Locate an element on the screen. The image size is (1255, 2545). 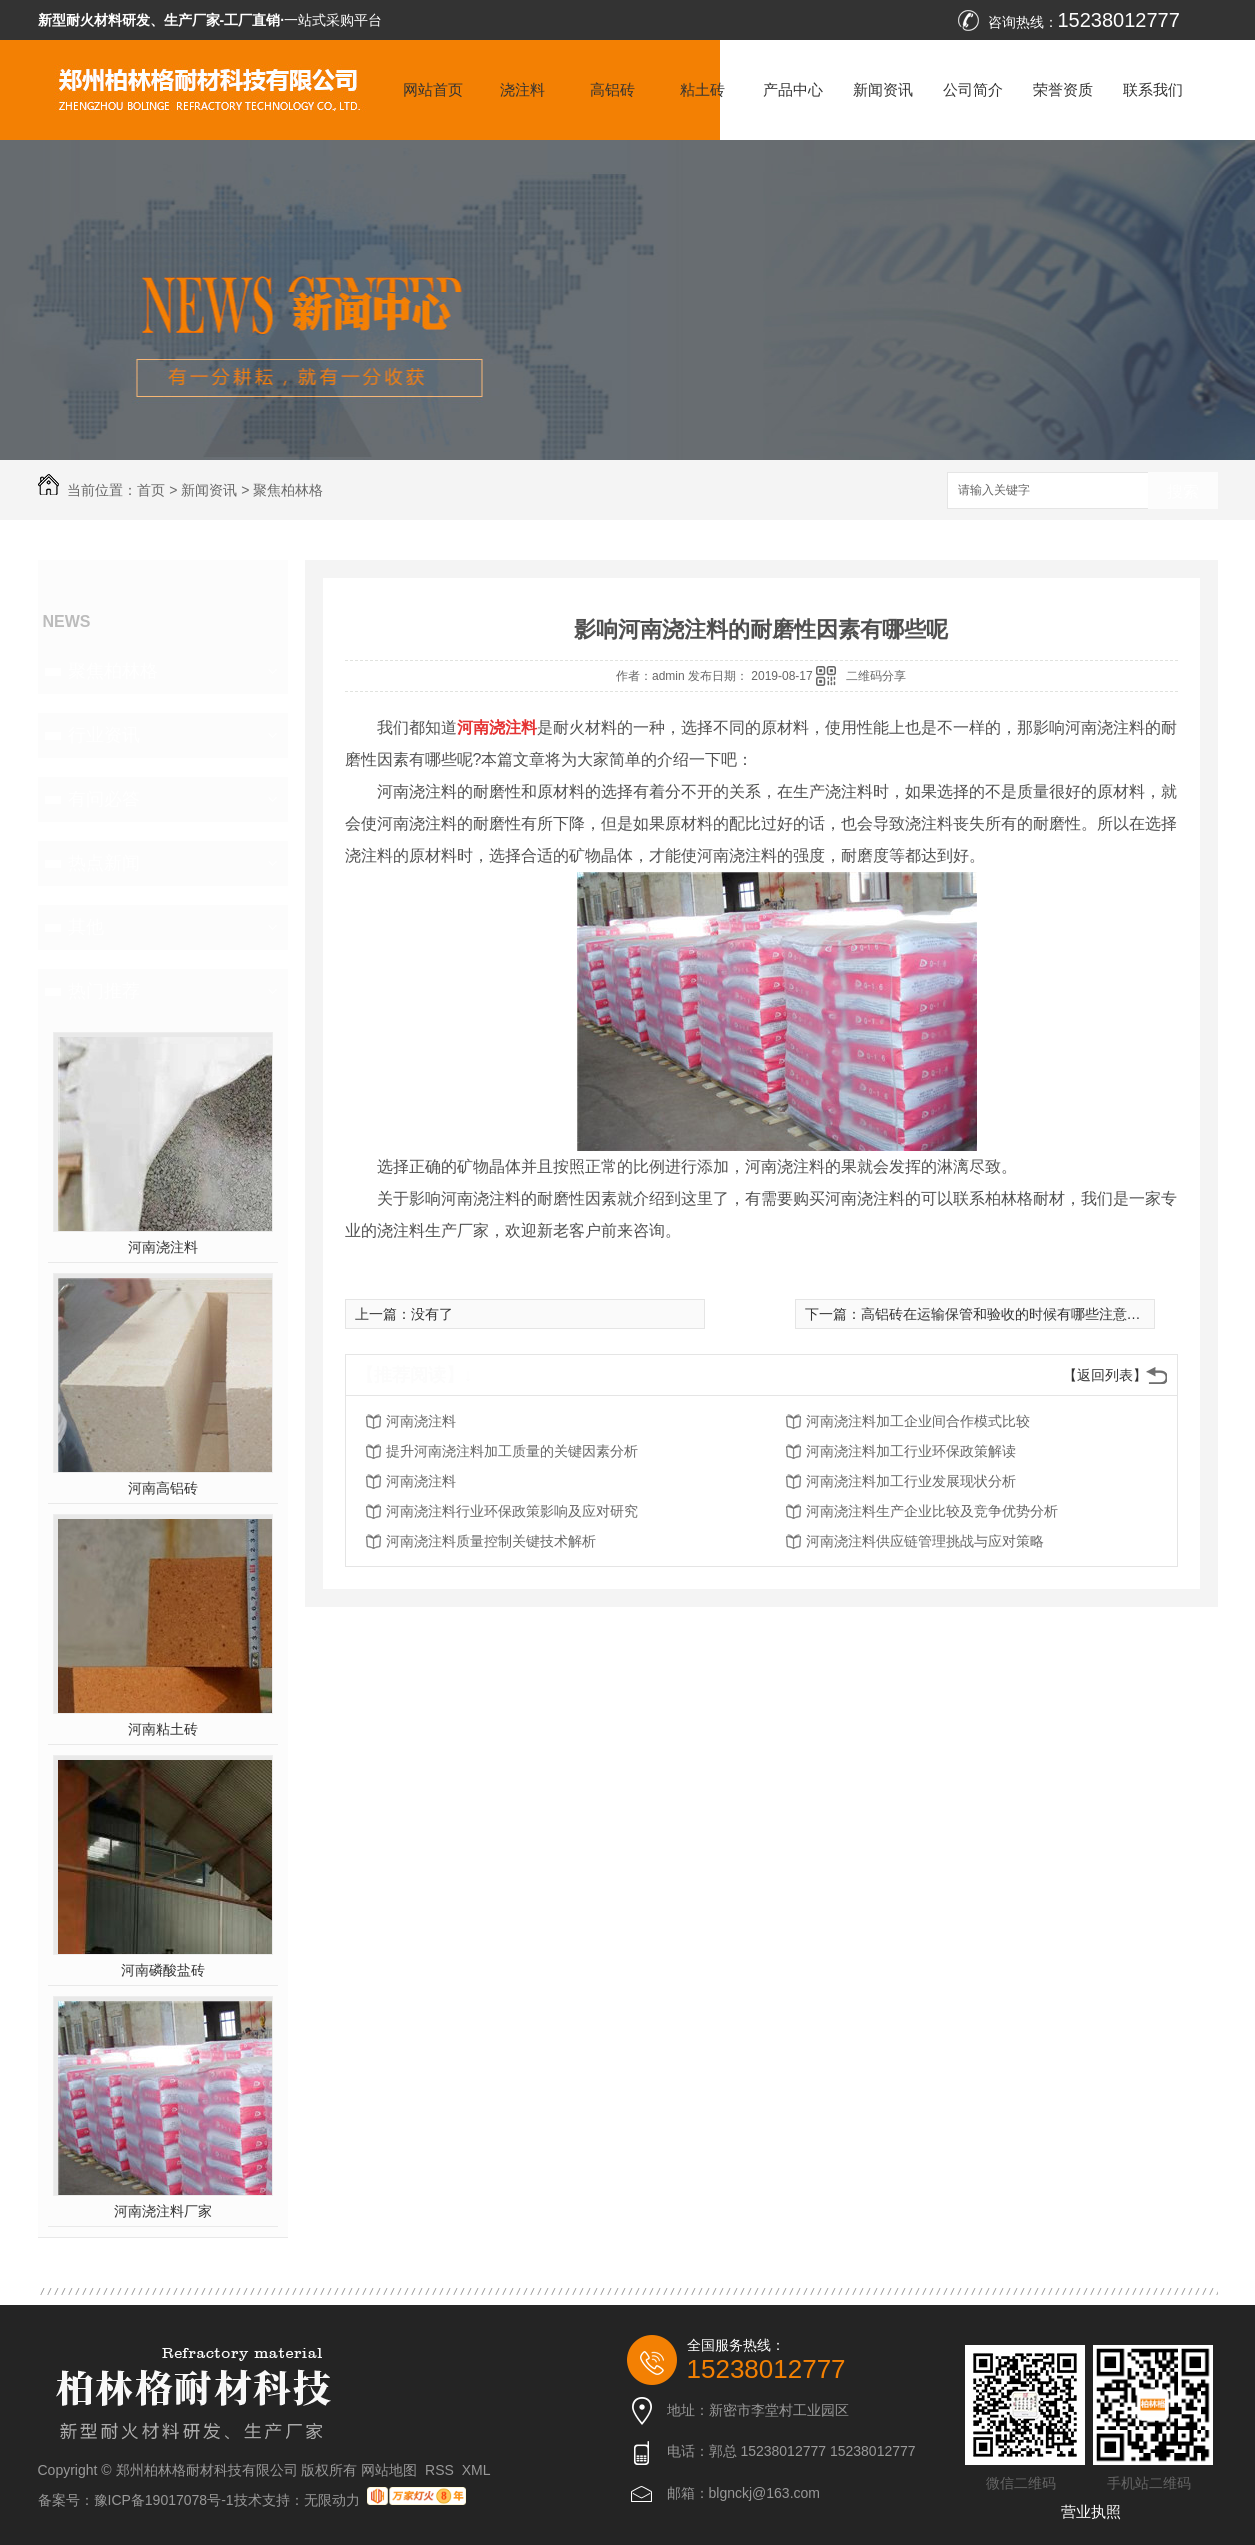
热门推荐 is located at coordinates (104, 991).